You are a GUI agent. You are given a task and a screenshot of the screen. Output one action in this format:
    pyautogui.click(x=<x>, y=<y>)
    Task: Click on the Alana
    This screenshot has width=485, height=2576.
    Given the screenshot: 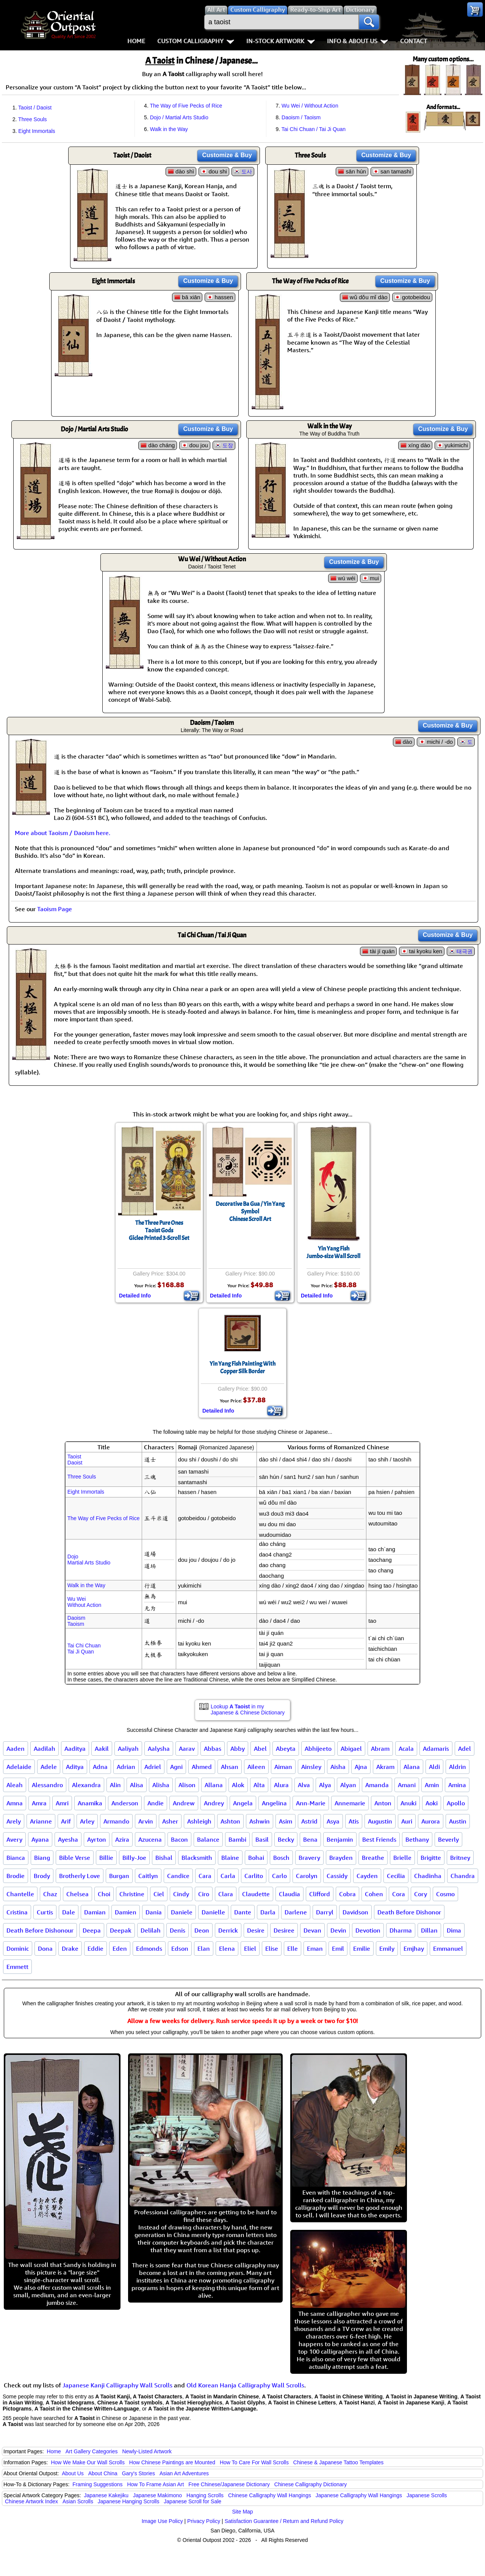 What is the action you would take?
    pyautogui.click(x=412, y=1766)
    